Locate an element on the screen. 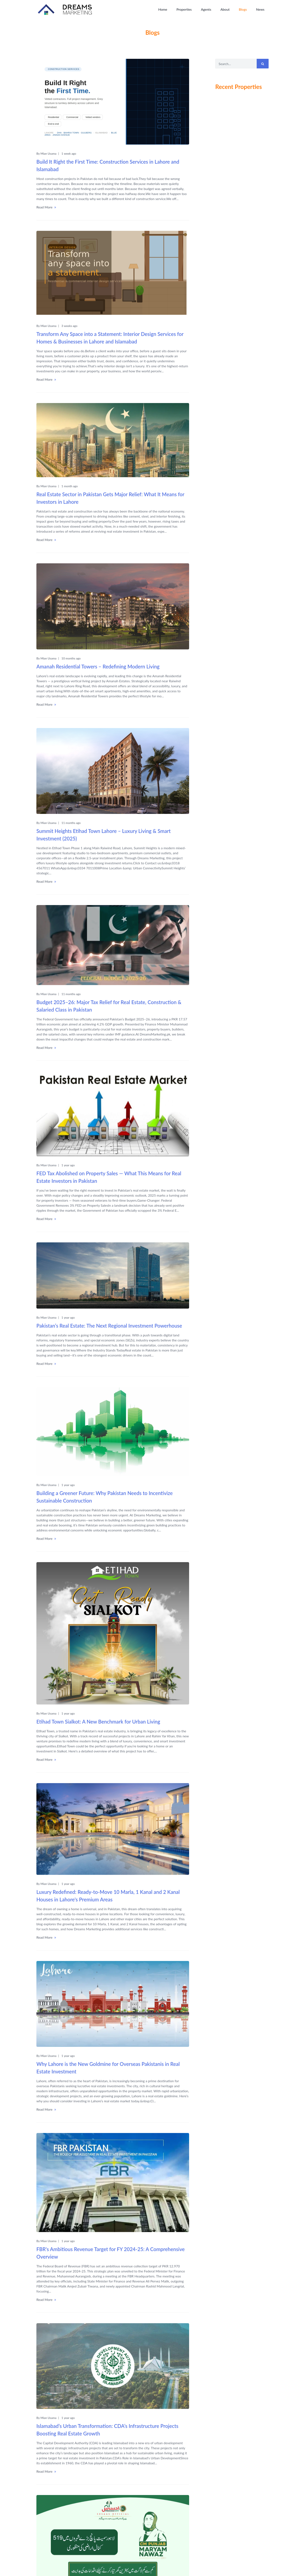 Image resolution: width=305 pixels, height=2576 pixels. Real Estate Sector in Pakistan Gets Major Relief: What It Means for Investors in Lahore is located at coordinates (110, 499).